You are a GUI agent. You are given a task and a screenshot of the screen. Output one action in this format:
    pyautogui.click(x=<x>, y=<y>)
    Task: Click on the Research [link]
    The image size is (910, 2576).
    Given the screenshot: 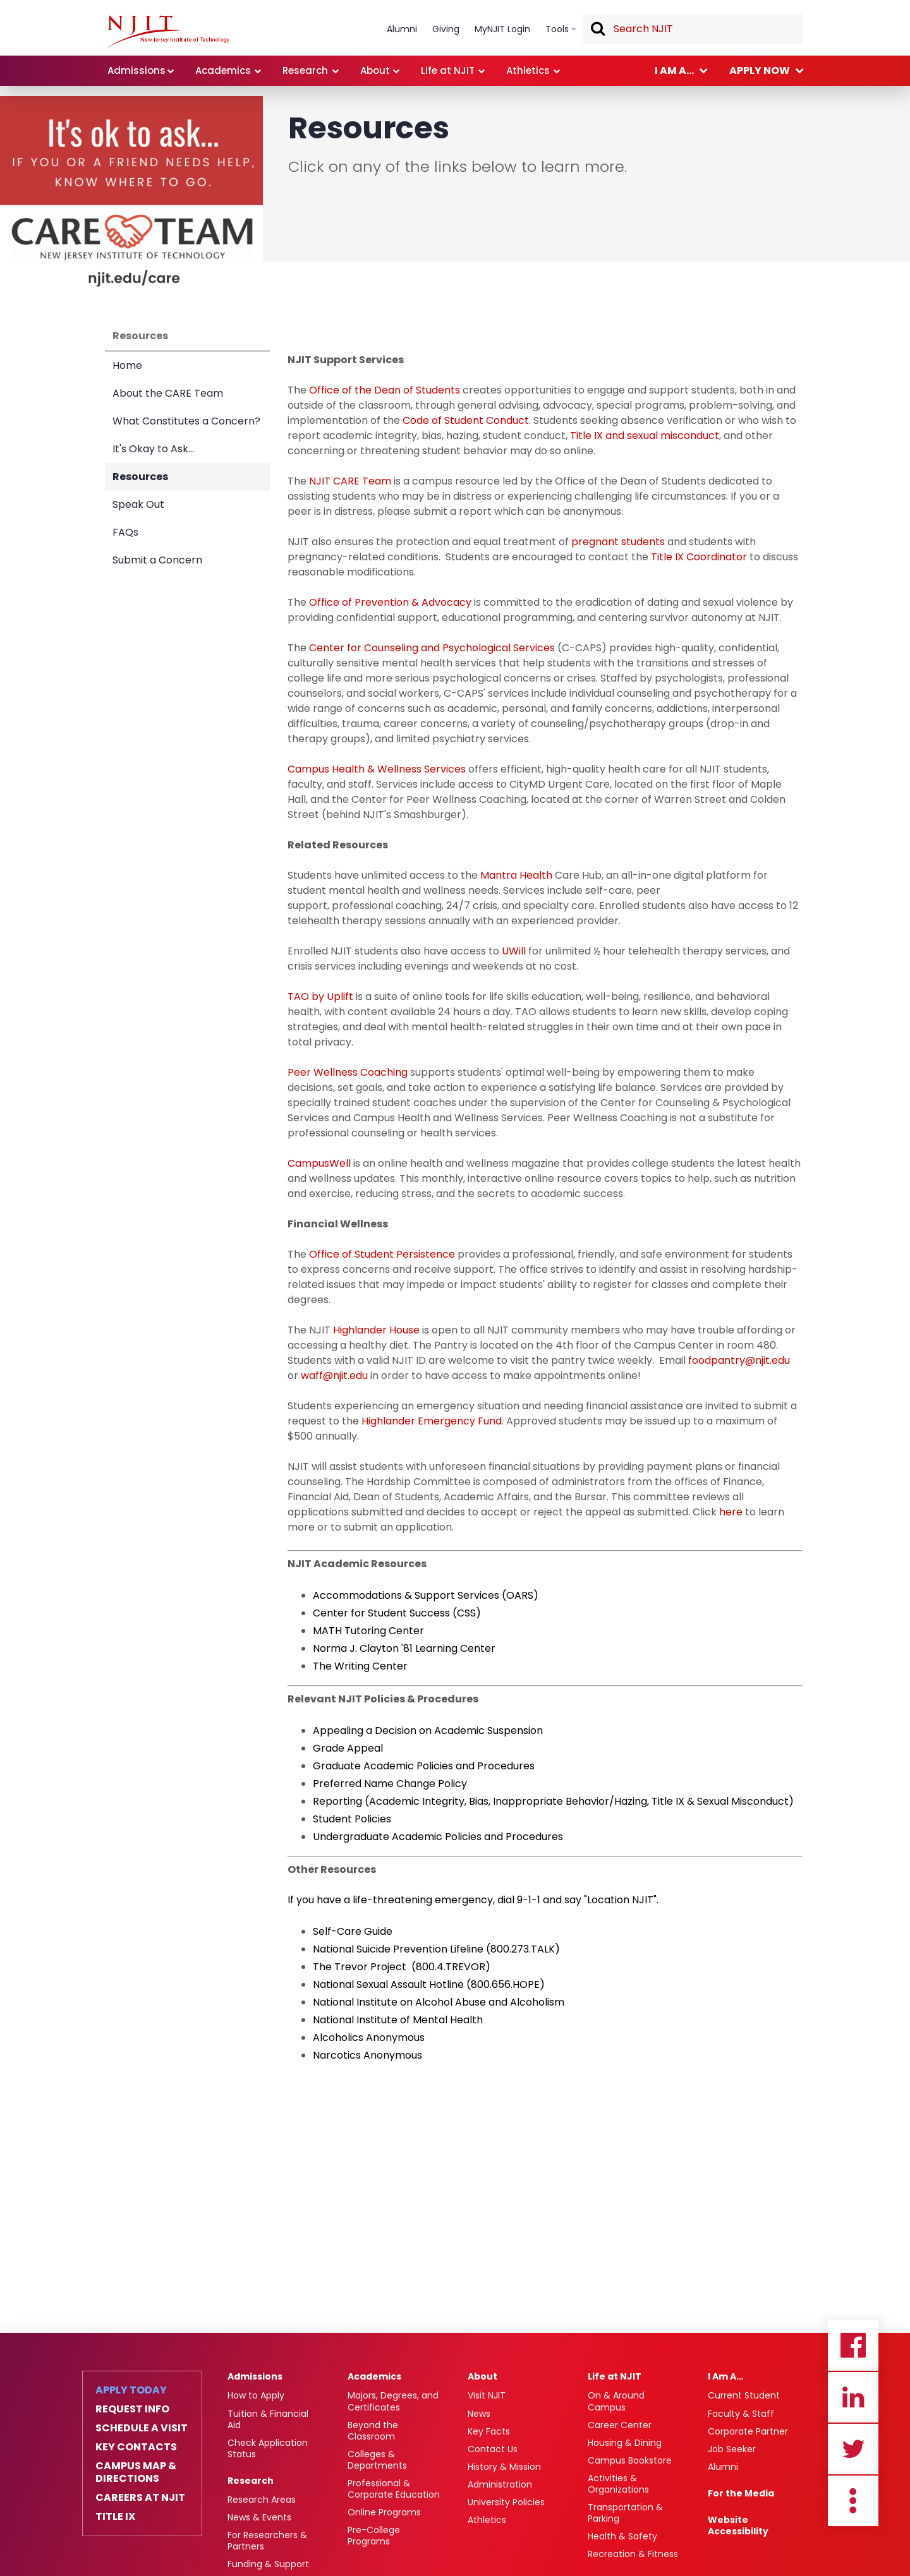 What is the action you would take?
    pyautogui.click(x=305, y=70)
    